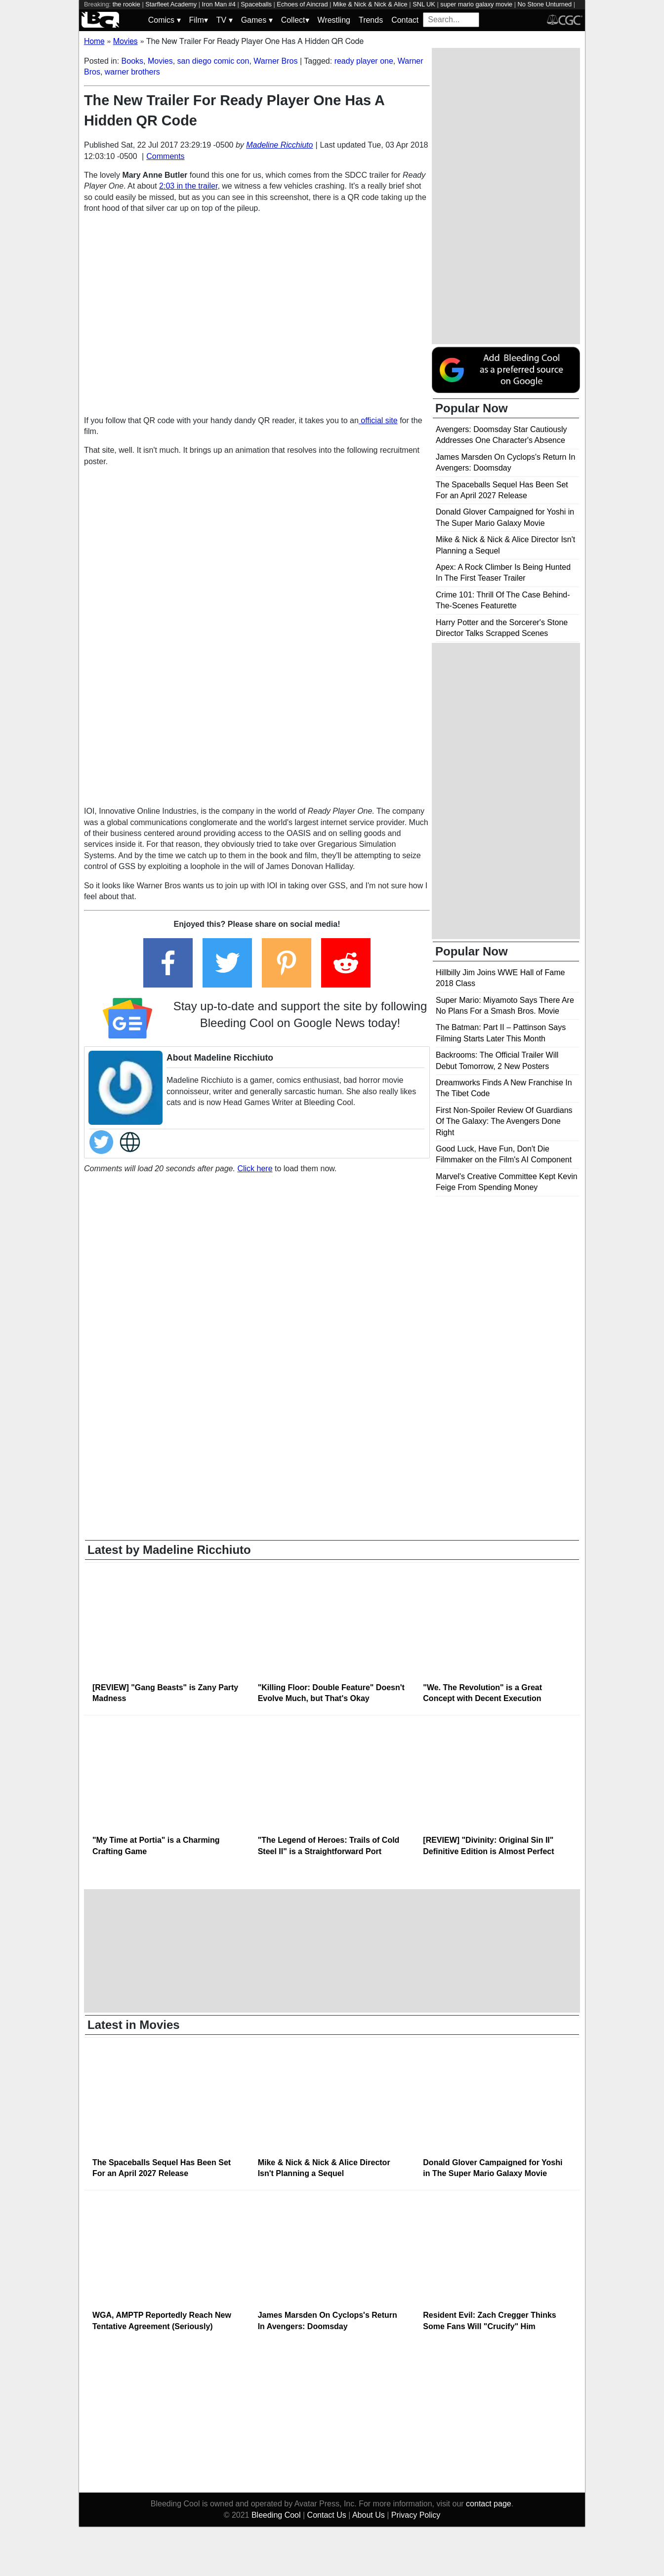 The height and width of the screenshot is (2576, 664). What do you see at coordinates (371, 20) in the screenshot?
I see `Trends` at bounding box center [371, 20].